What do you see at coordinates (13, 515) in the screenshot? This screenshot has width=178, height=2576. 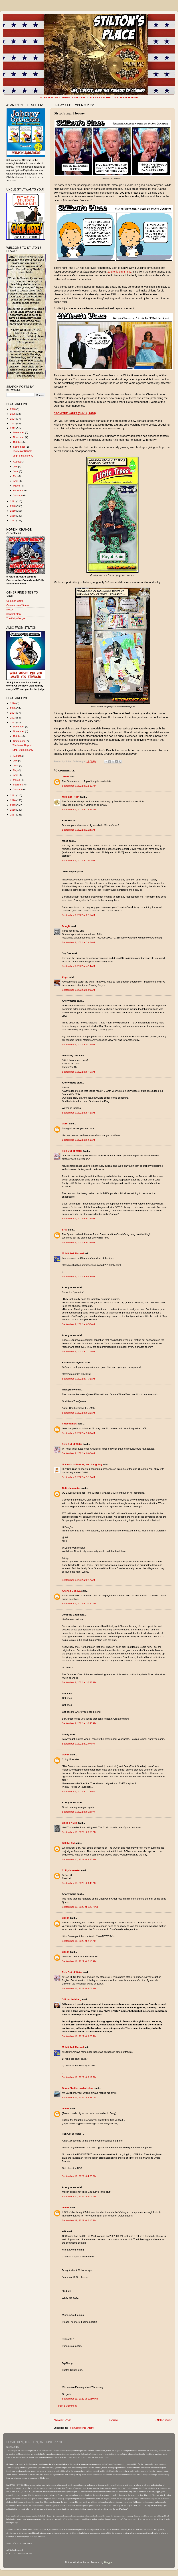 I see `2018` at bounding box center [13, 515].